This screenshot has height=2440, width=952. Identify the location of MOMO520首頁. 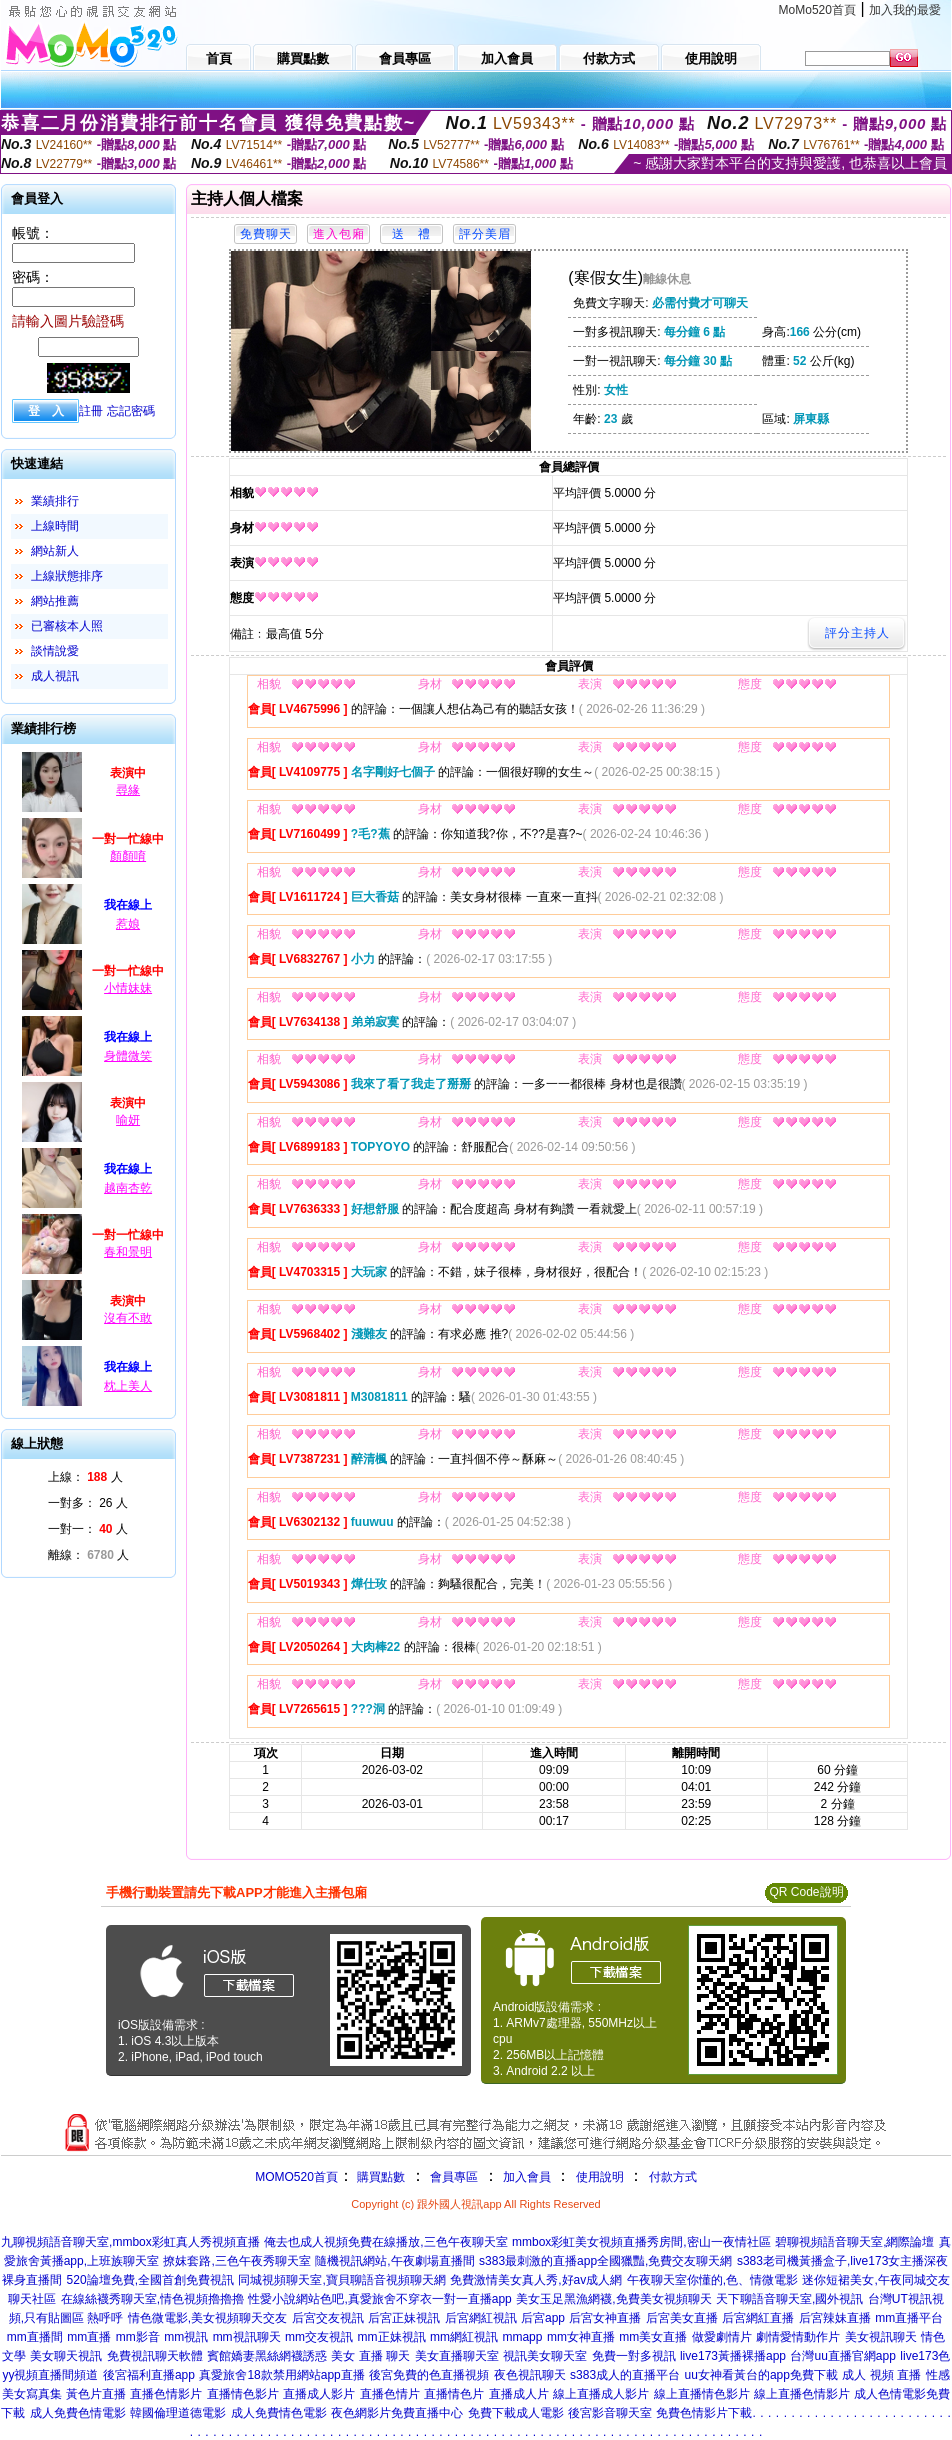
(296, 2177).